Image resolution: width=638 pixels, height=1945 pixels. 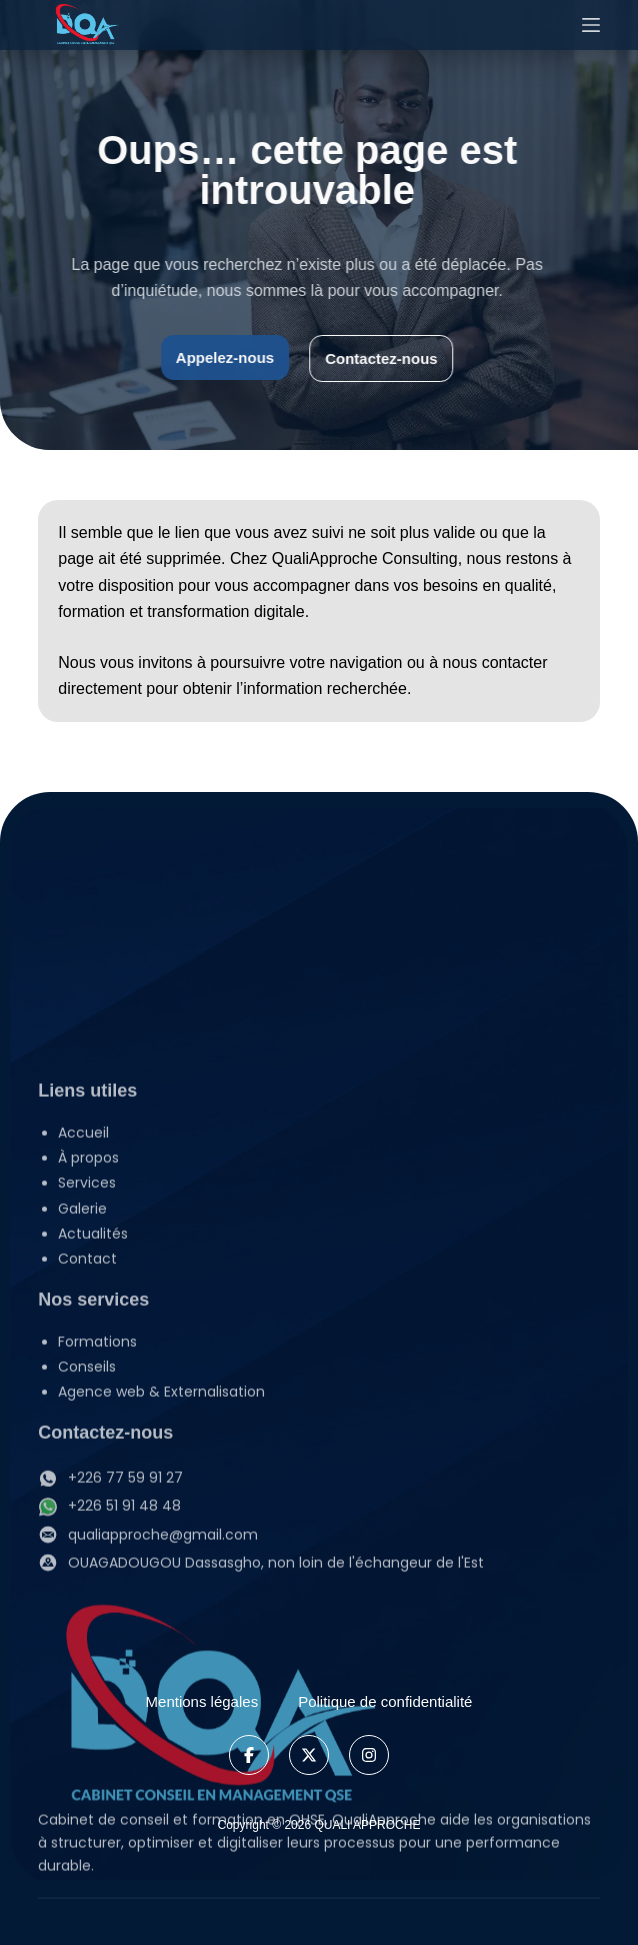 I want to click on [X], so click(x=309, y=1755).